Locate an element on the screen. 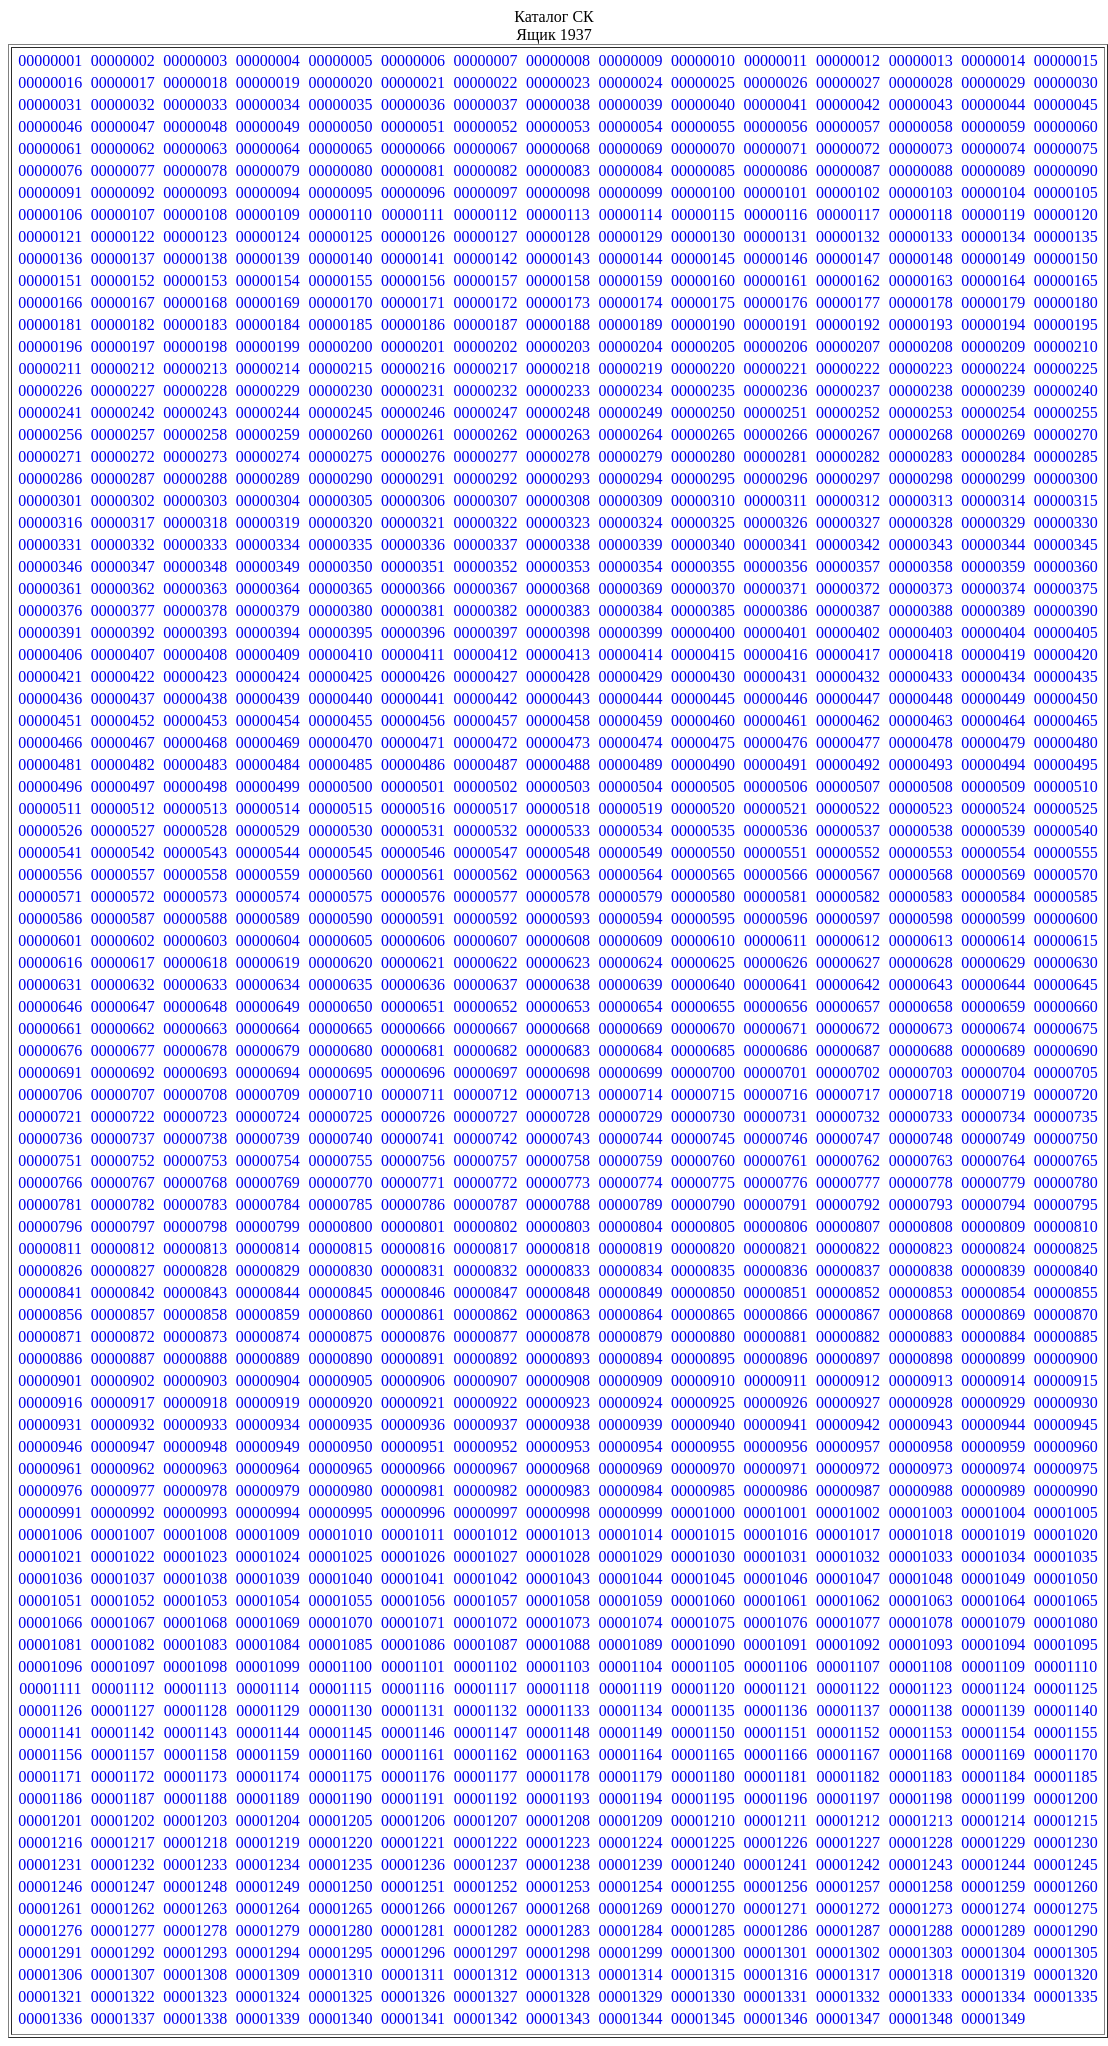 The width and height of the screenshot is (1108, 2046). 00001107 is located at coordinates (847, 1666).